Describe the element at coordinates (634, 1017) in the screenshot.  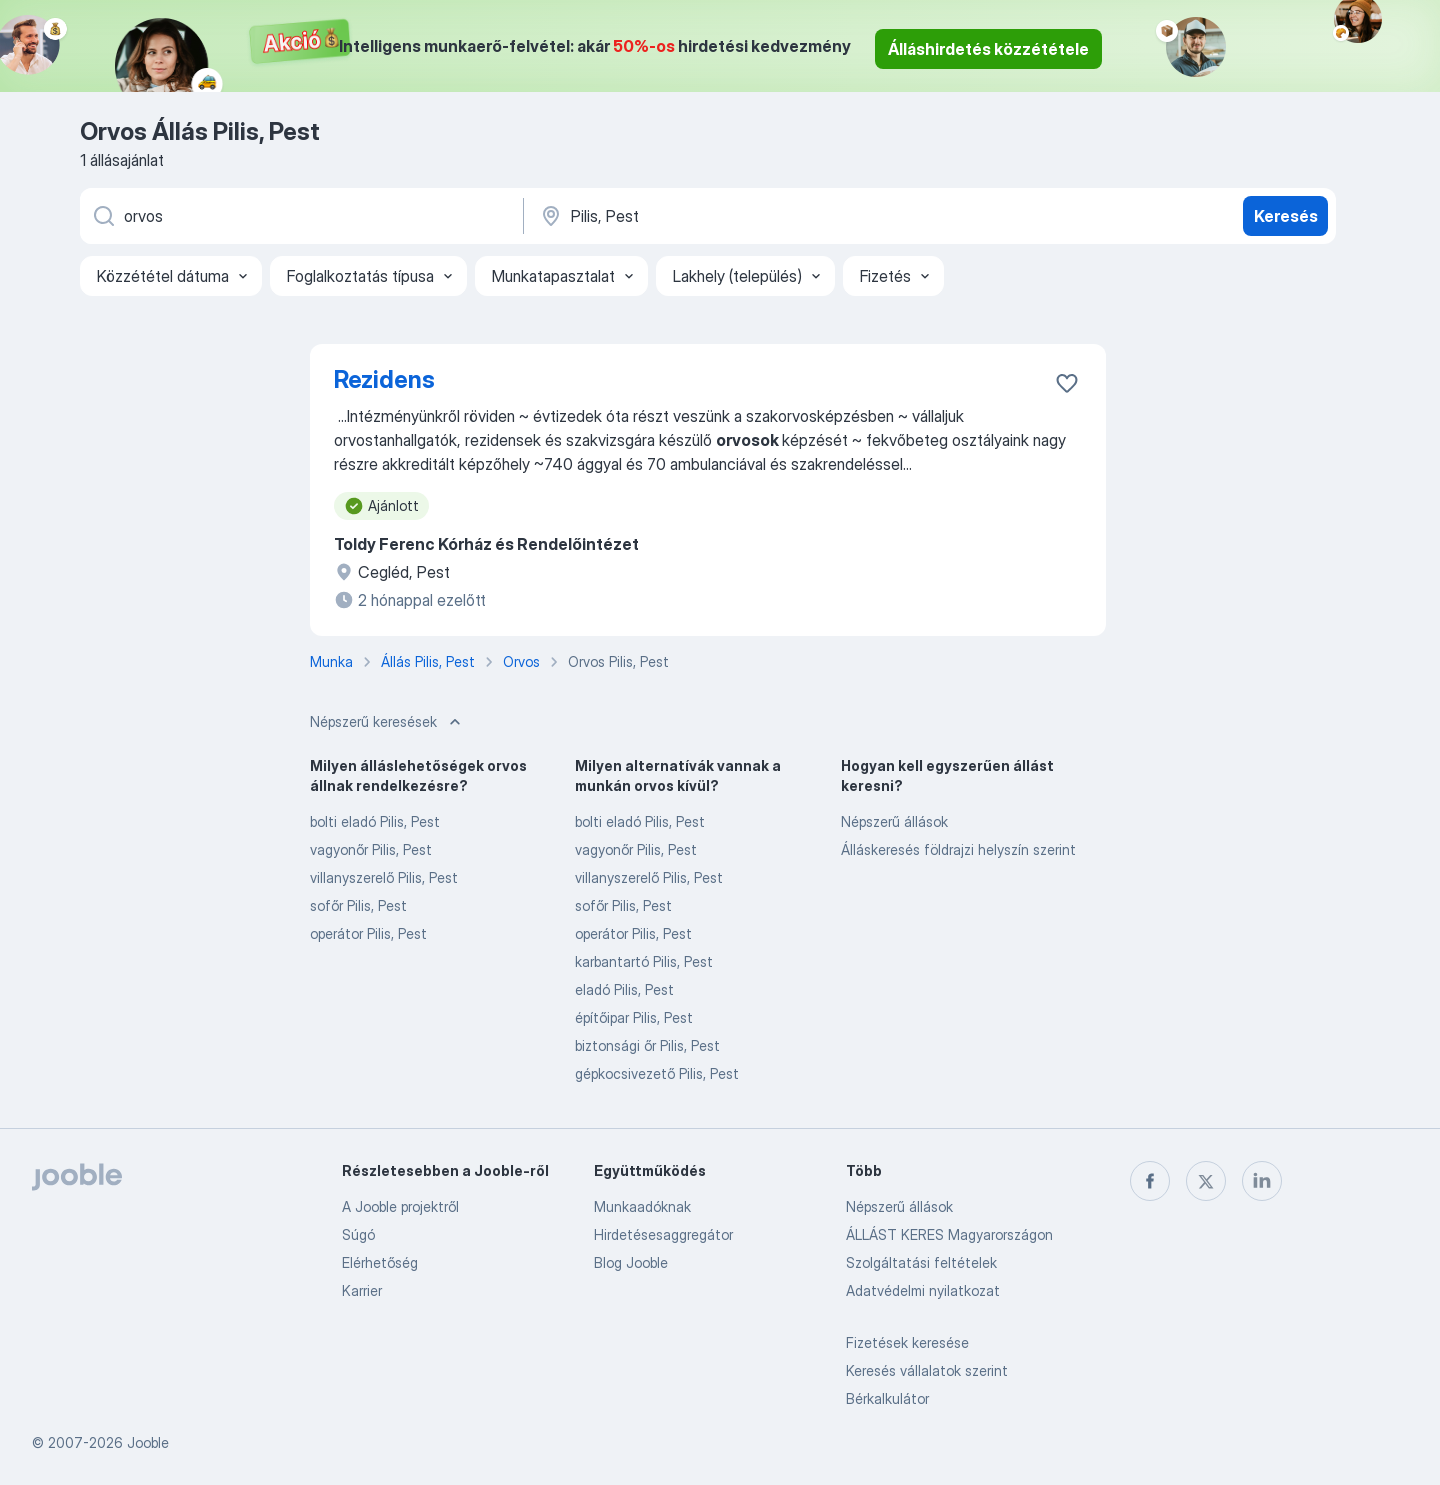
I see `építőipar Pilis, Pest` at that location.